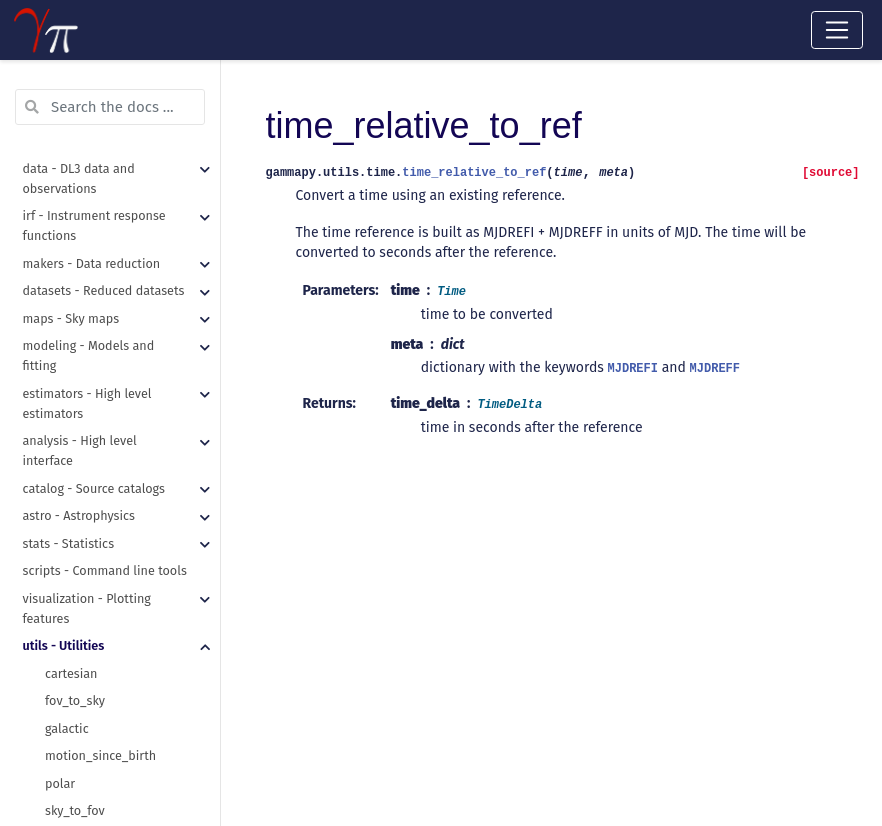 This screenshot has width=882, height=826. Describe the element at coordinates (132, 80) in the screenshot. I see `make_concentric_annulus_sky_regions` at that location.